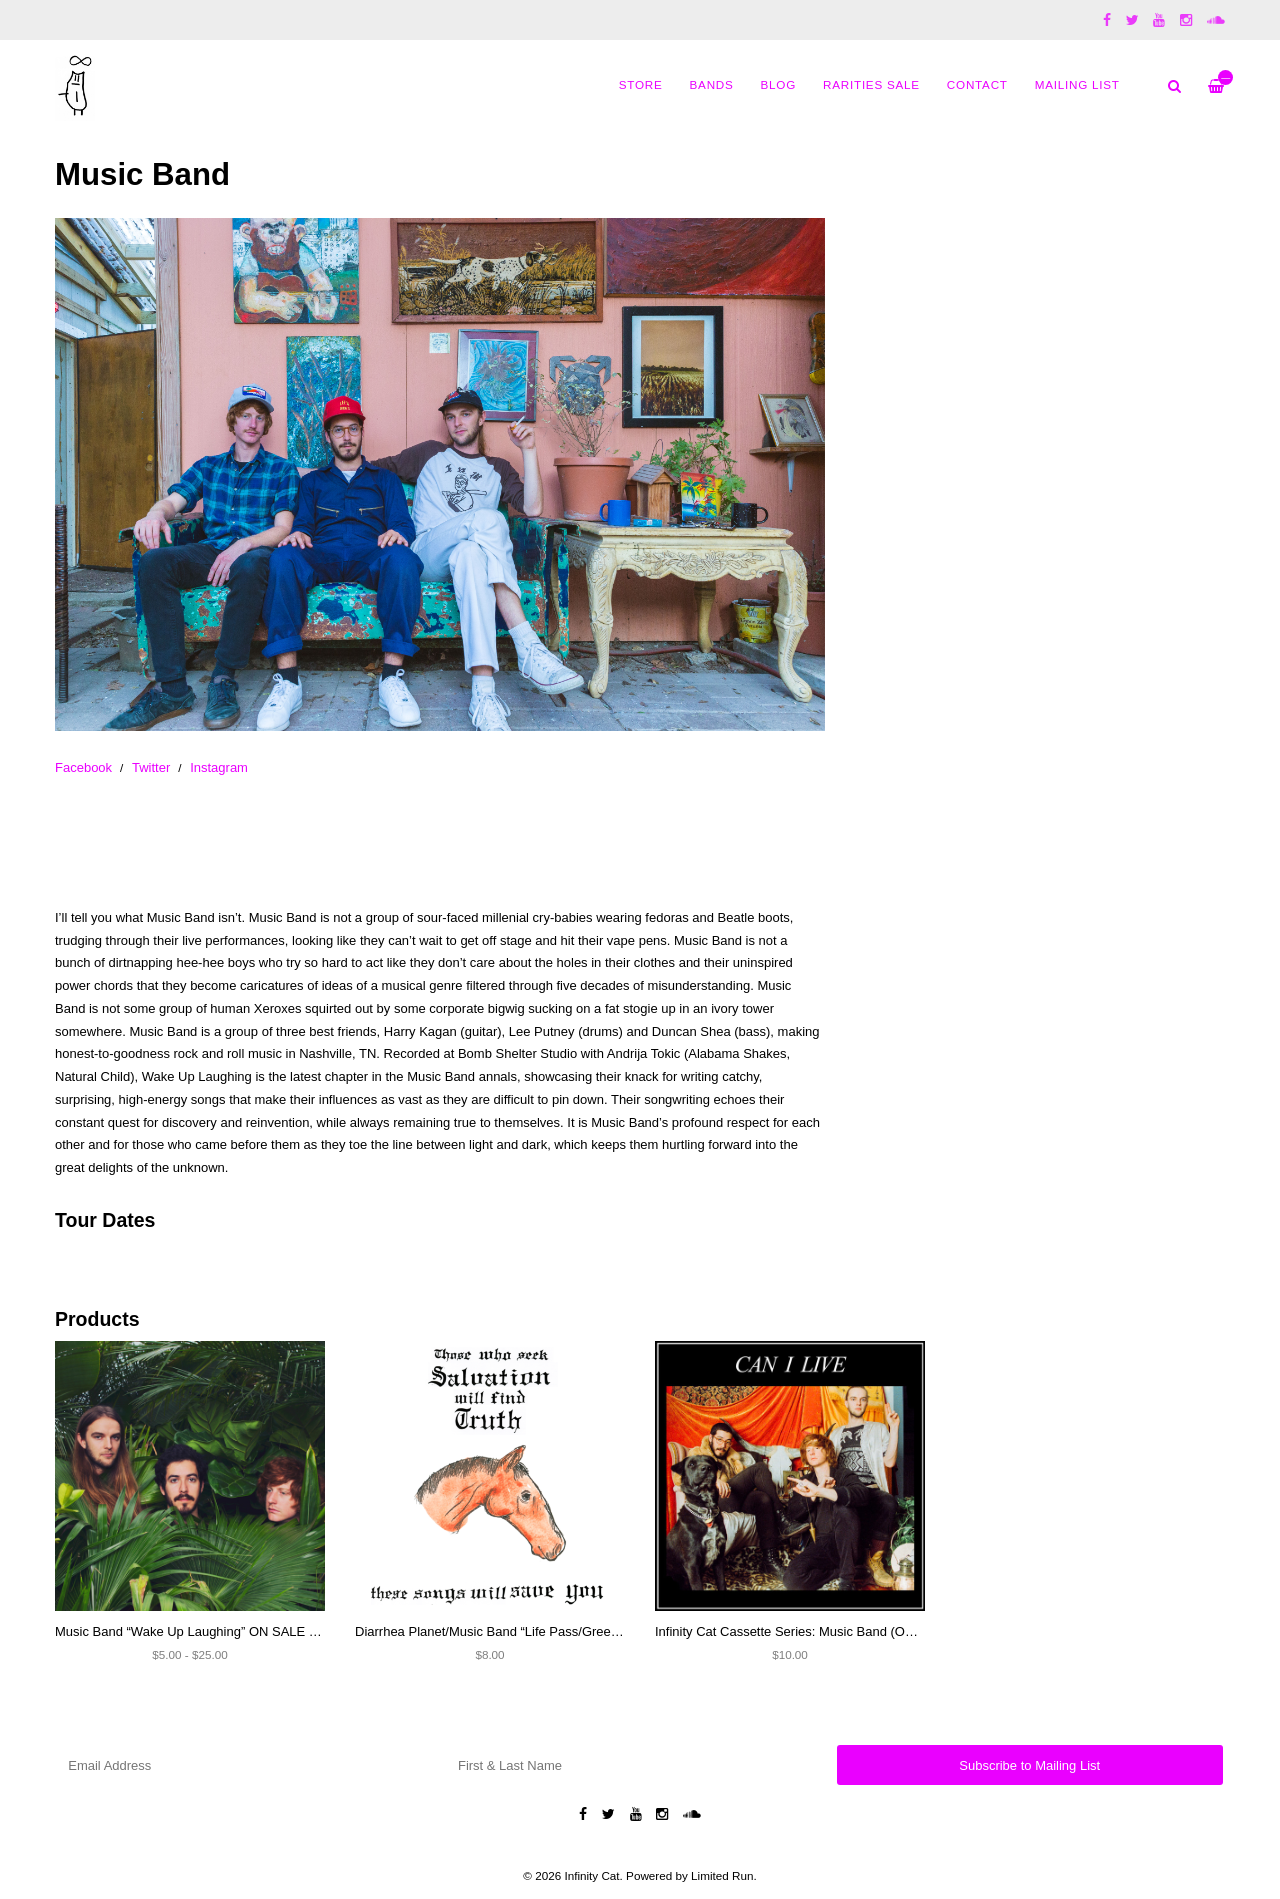 This screenshot has width=1280, height=1899. What do you see at coordinates (977, 84) in the screenshot?
I see `Contact` at bounding box center [977, 84].